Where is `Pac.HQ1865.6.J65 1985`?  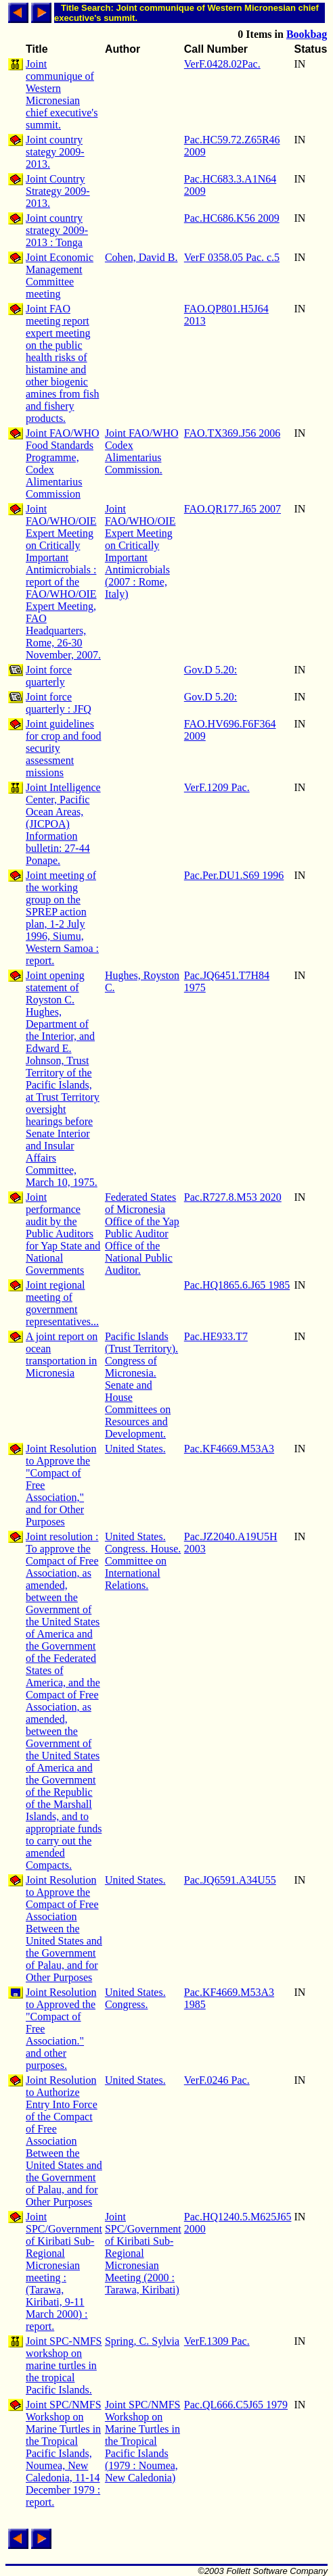 Pac.HQ1865.6.J65 1985 is located at coordinates (237, 1285).